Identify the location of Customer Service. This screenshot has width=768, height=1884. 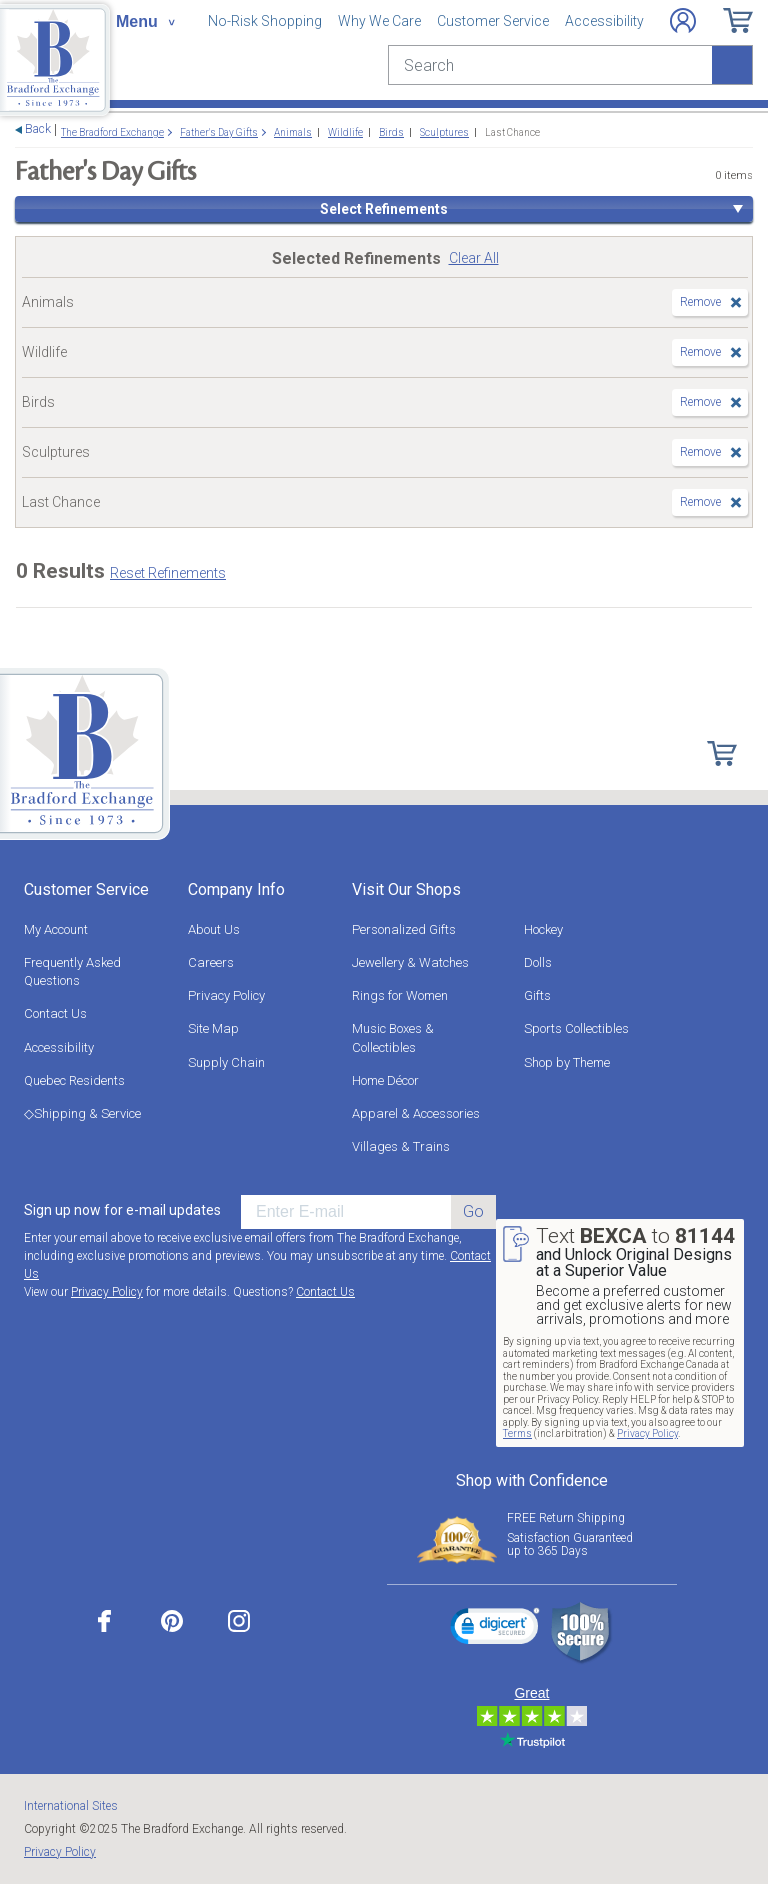
(493, 21).